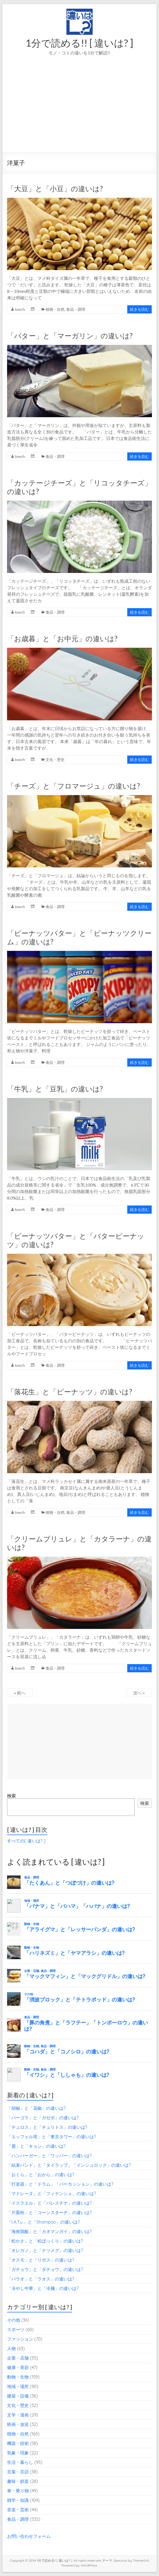  I want to click on 「松かさ」と「松ぼっくり」の違いは?, so click(45, 2241).